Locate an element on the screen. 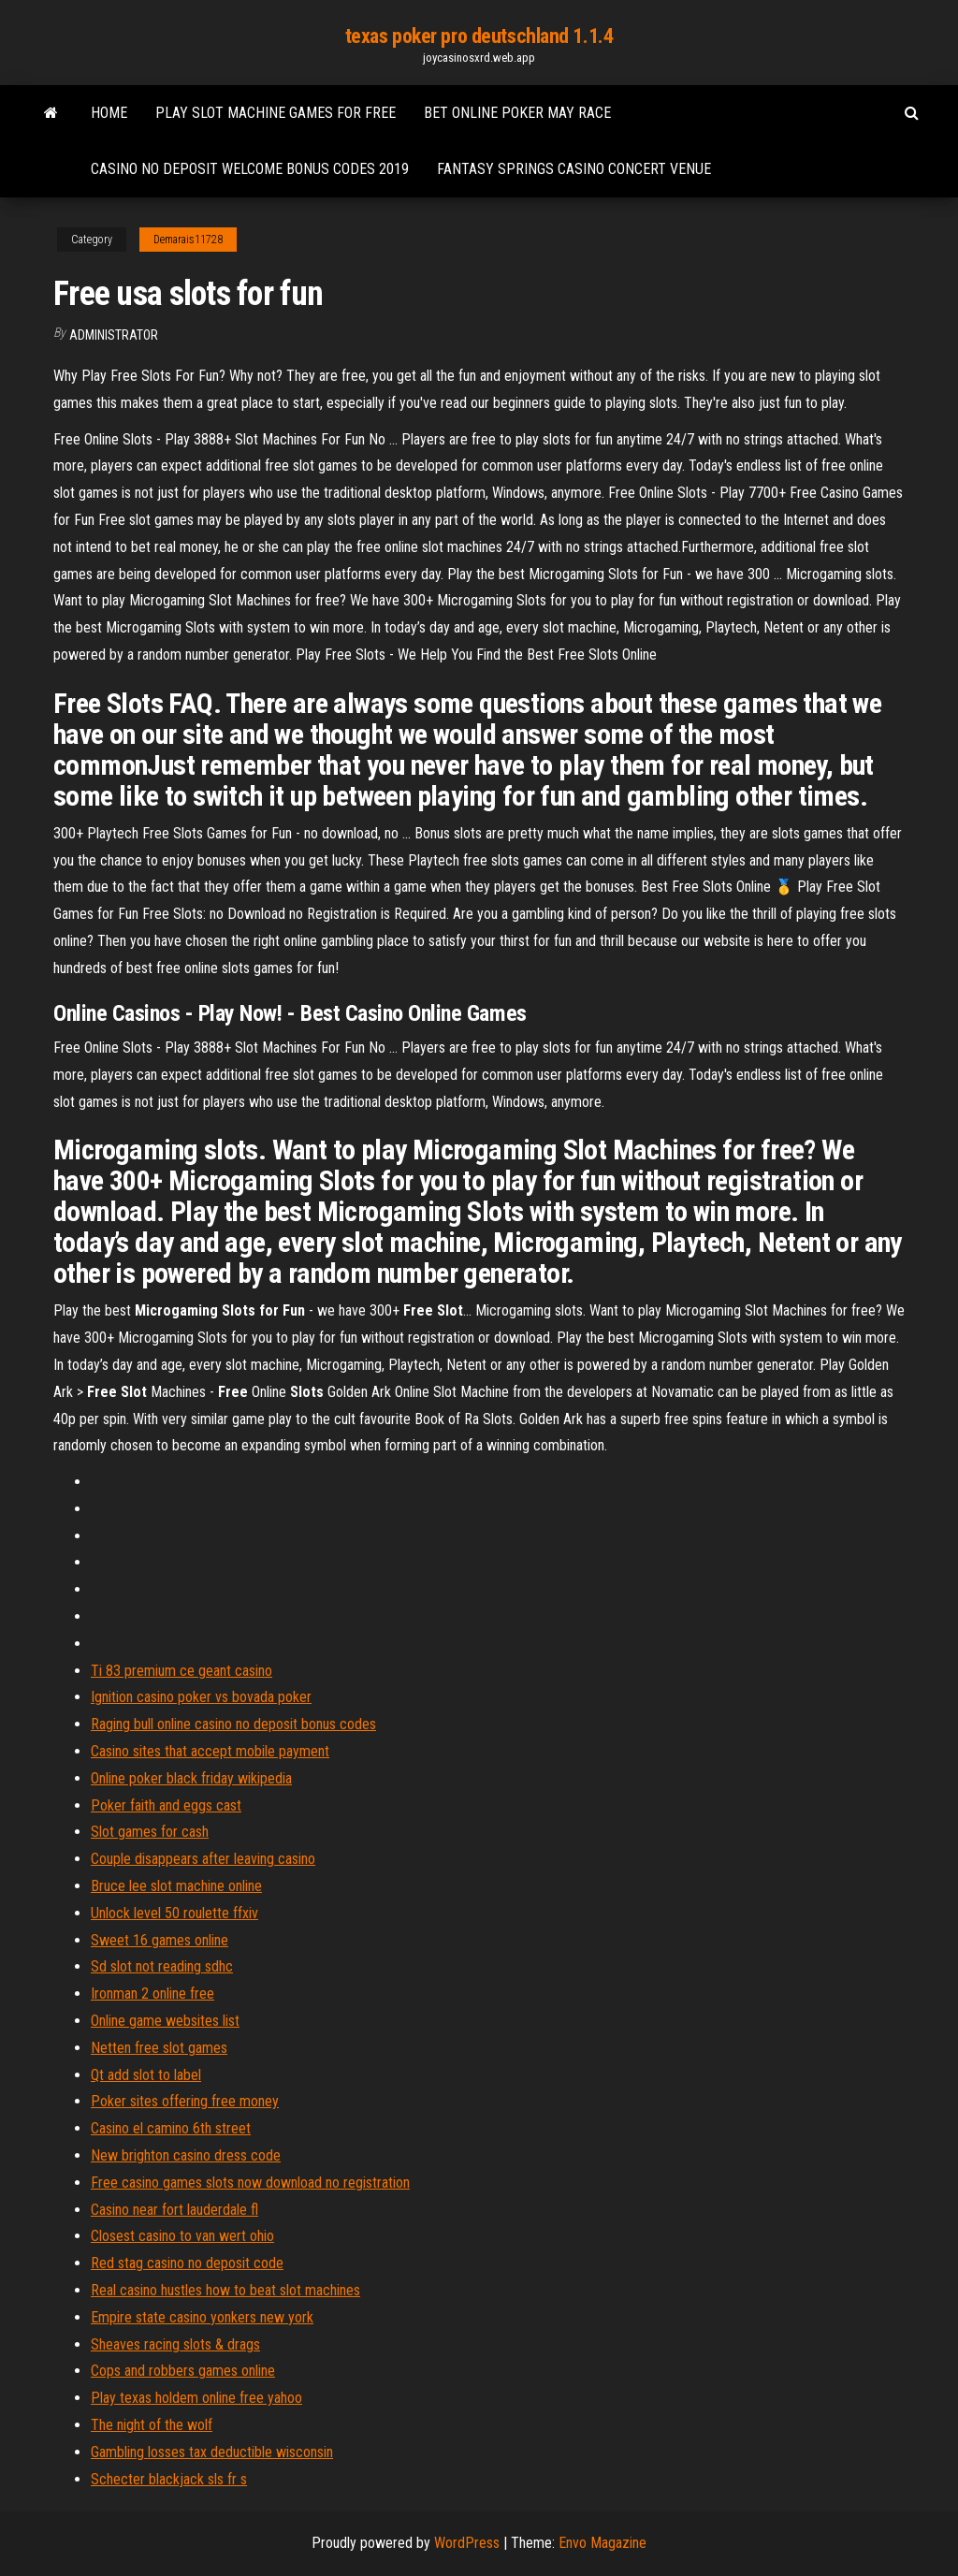  Casino el camino 6th street is located at coordinates (171, 2128).